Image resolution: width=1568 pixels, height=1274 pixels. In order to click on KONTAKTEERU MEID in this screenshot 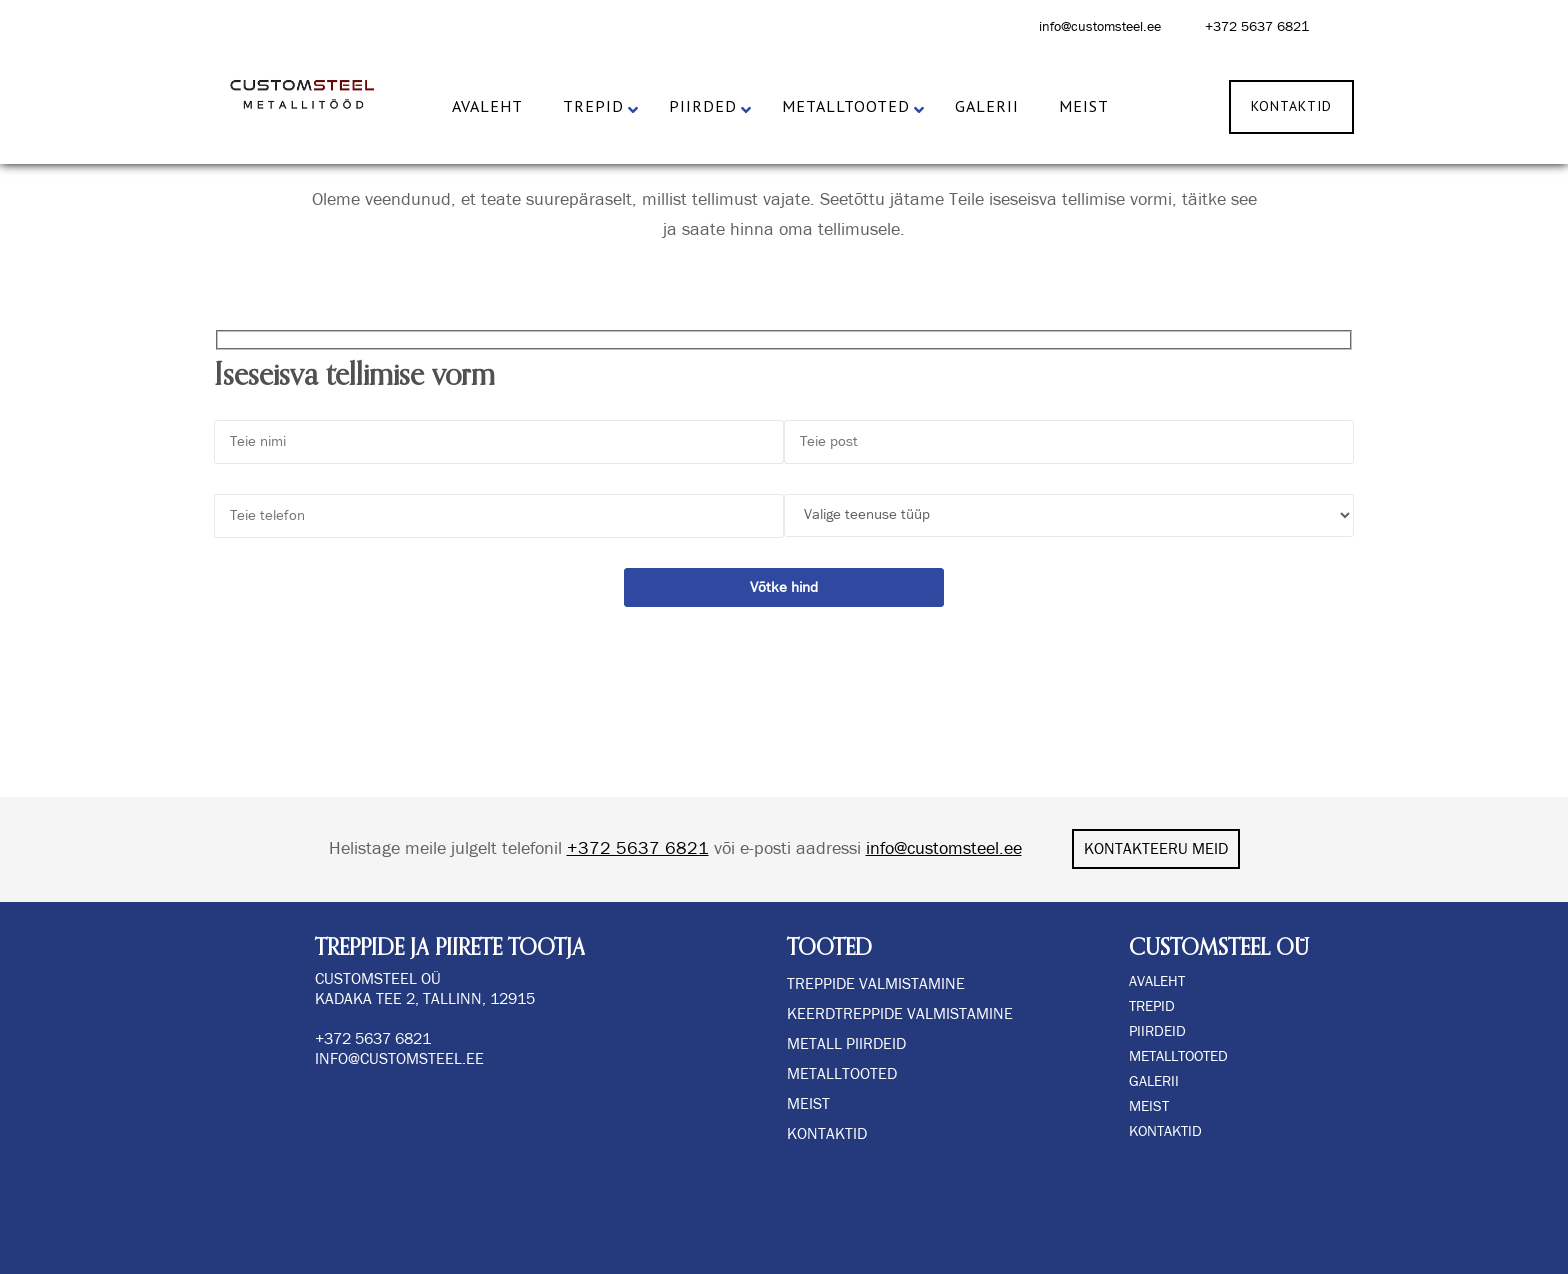, I will do `click(1156, 849)`.